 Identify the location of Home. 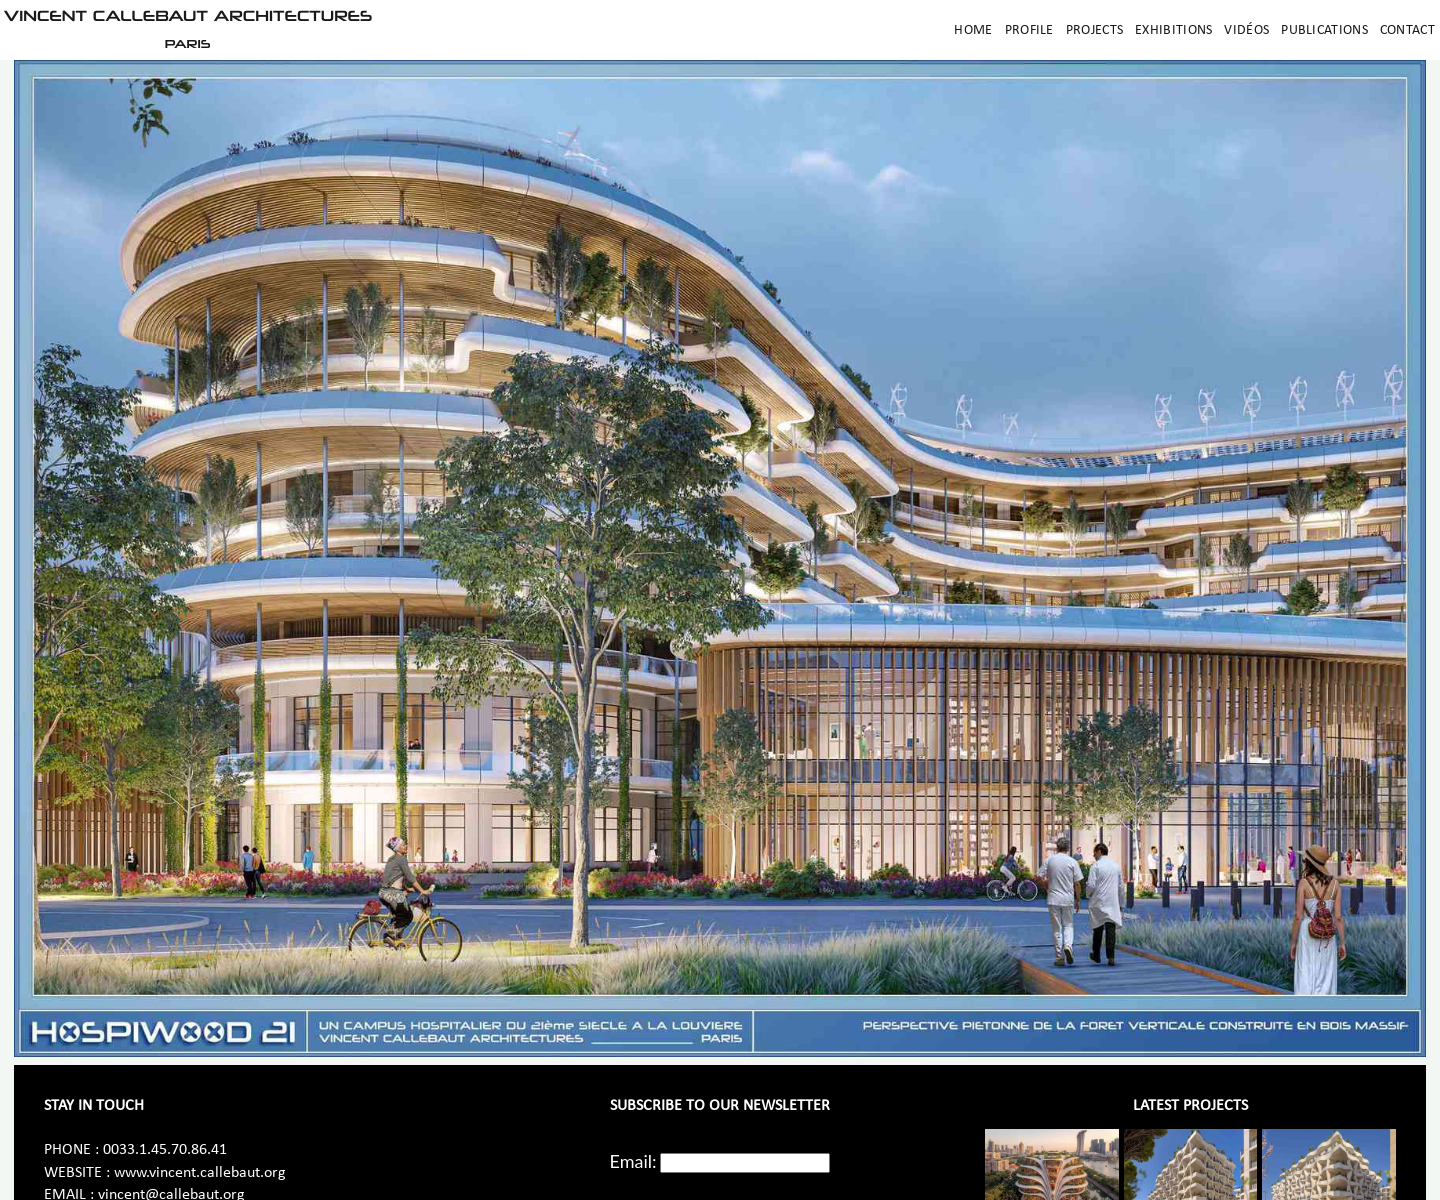
(973, 30).